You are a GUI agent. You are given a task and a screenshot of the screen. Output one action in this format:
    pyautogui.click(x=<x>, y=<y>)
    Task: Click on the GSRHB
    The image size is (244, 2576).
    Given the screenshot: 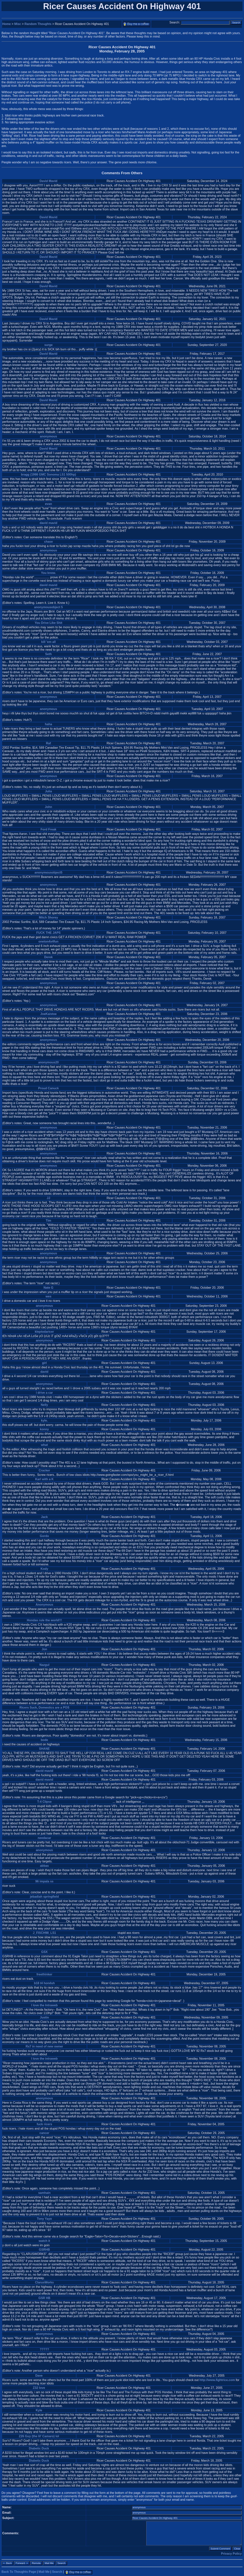 What is the action you would take?
    pyautogui.click(x=44, y=2249)
    